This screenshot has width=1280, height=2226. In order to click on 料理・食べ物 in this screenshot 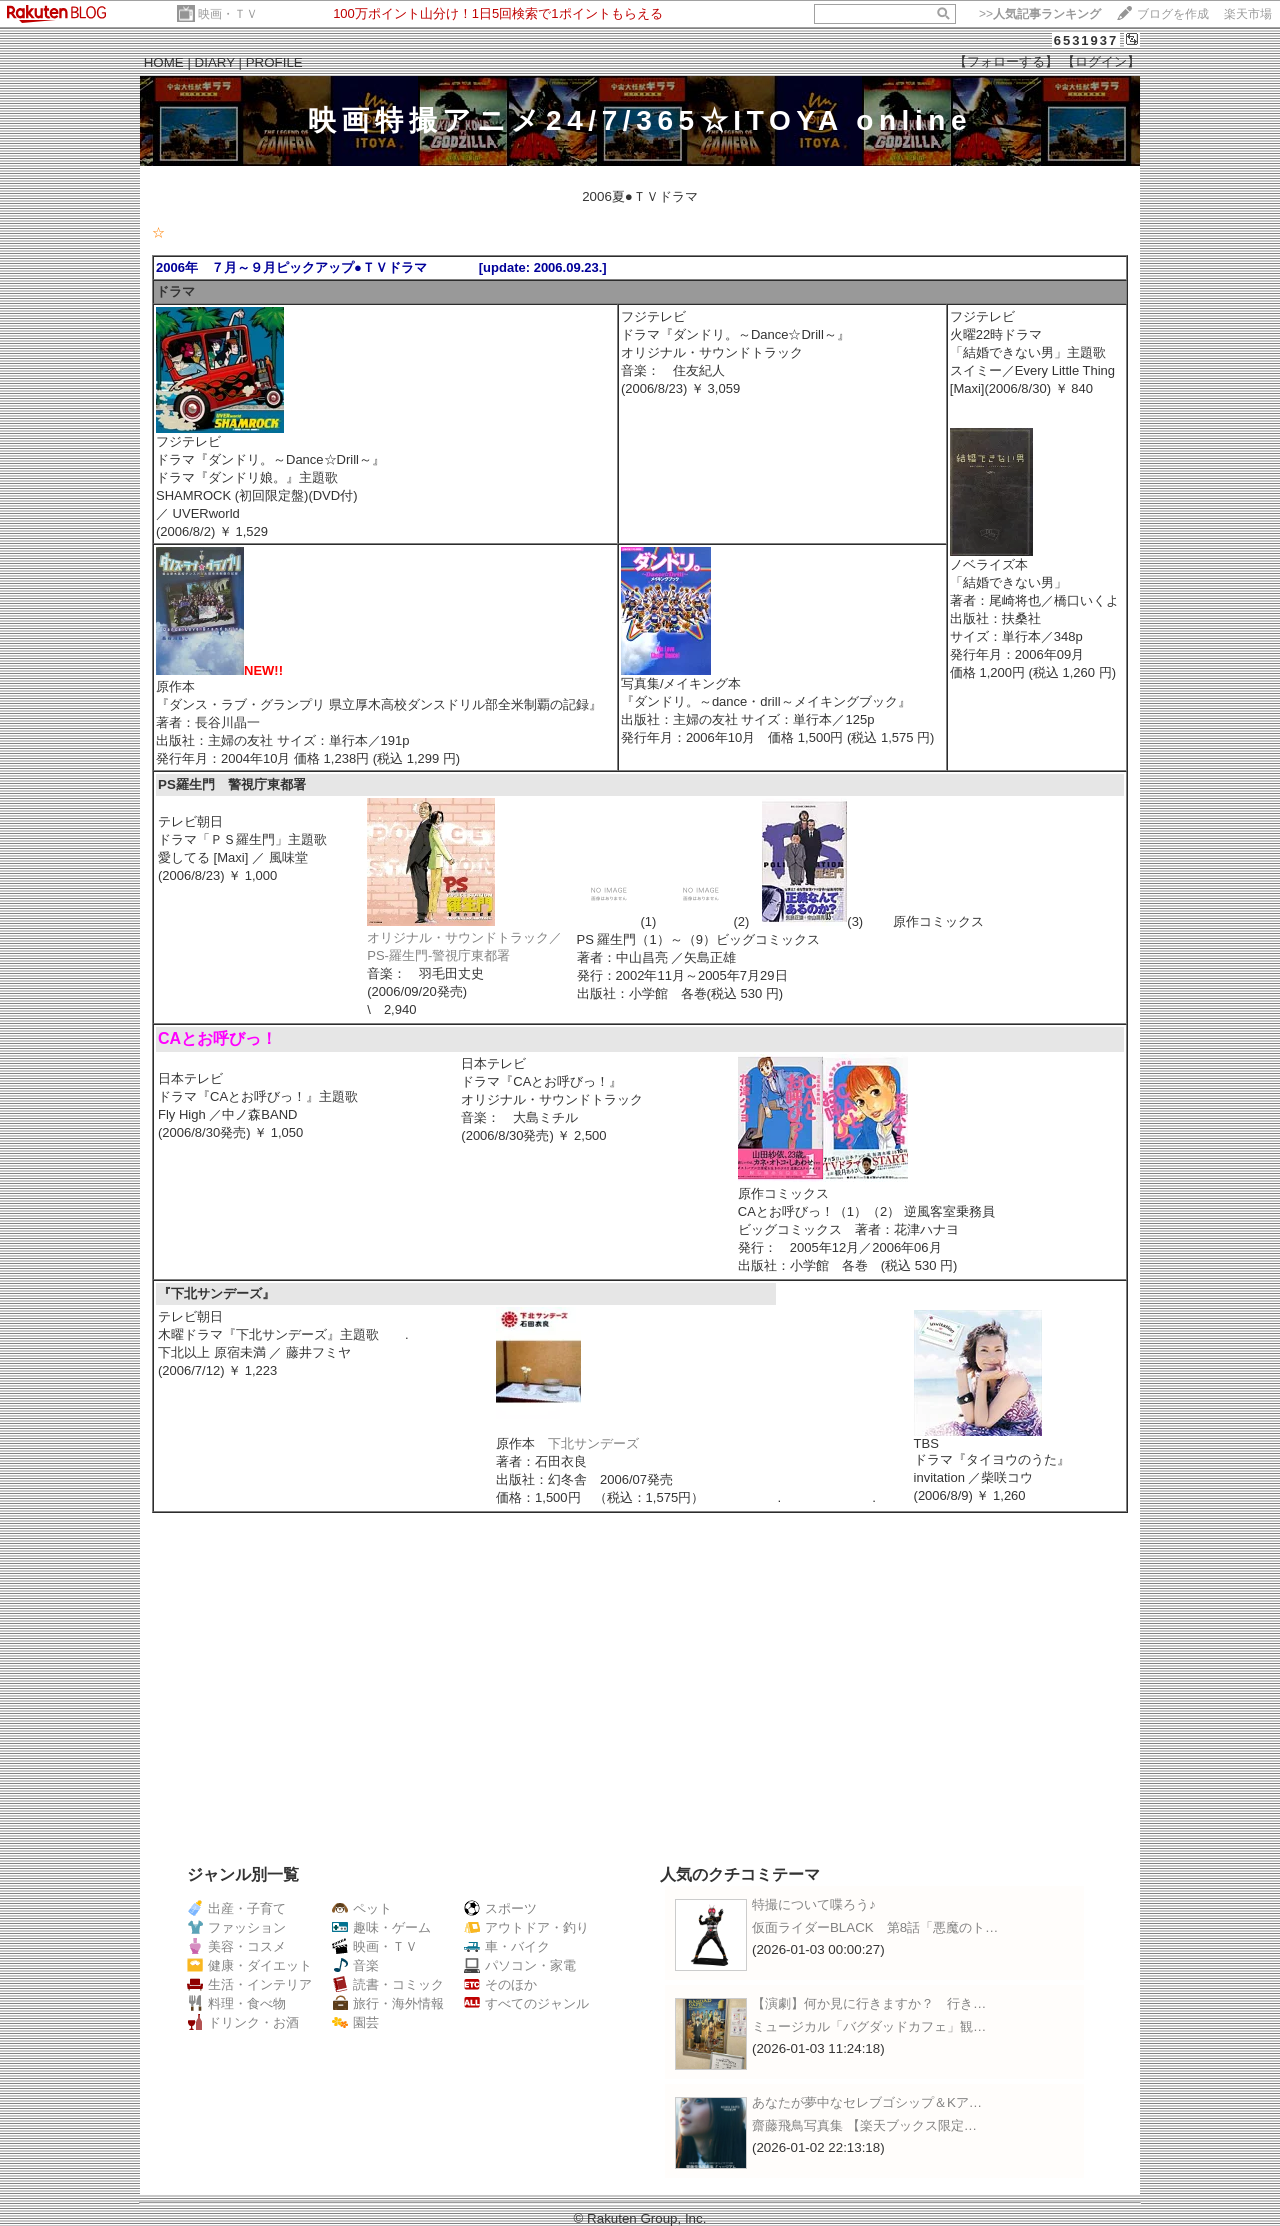, I will do `click(236, 2003)`.